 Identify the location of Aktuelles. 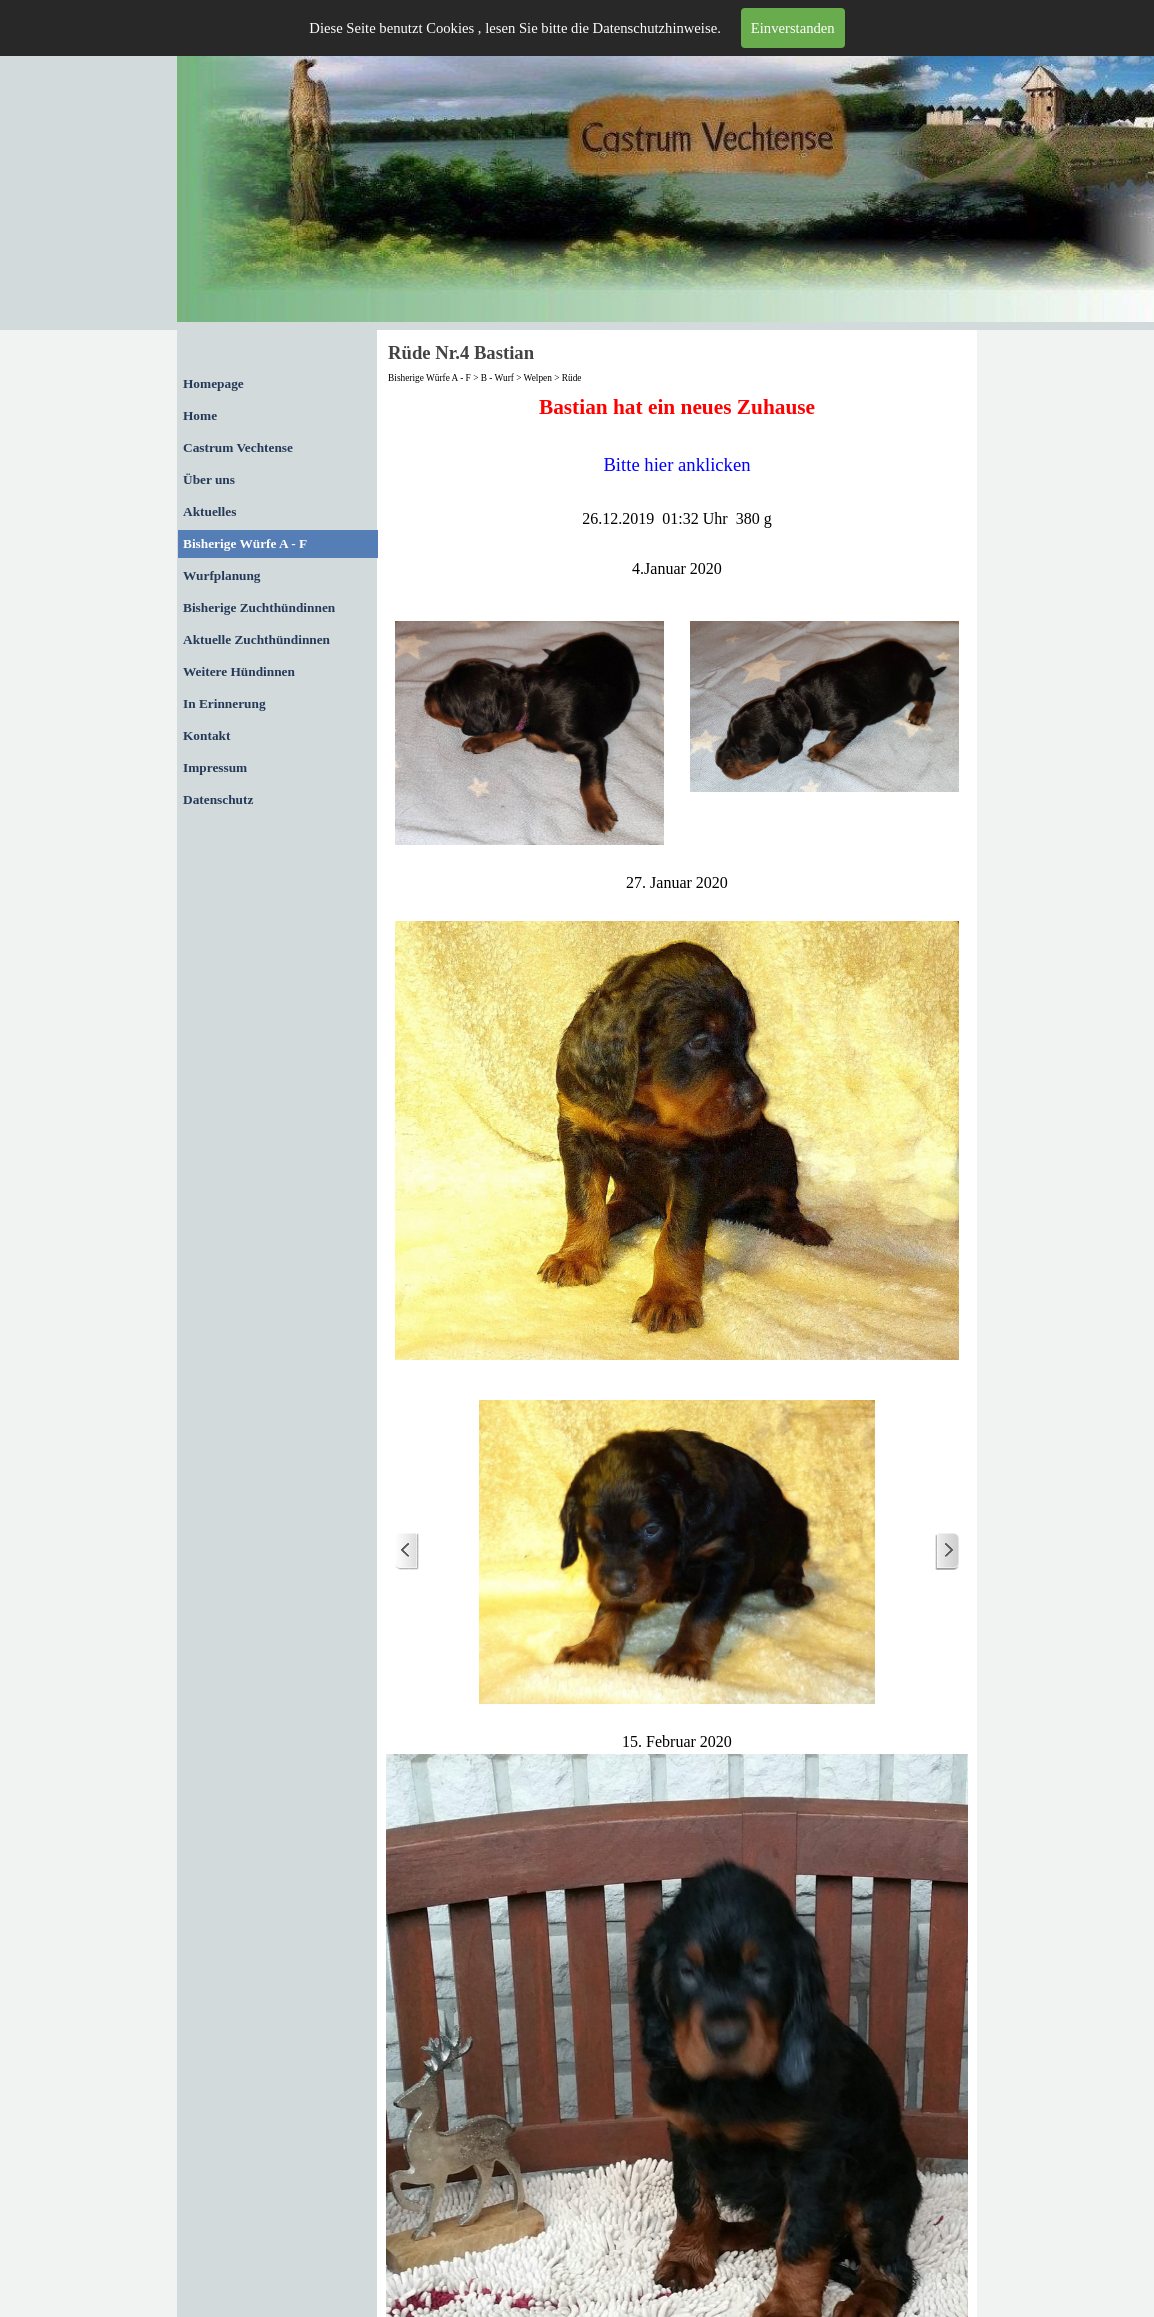
(209, 511).